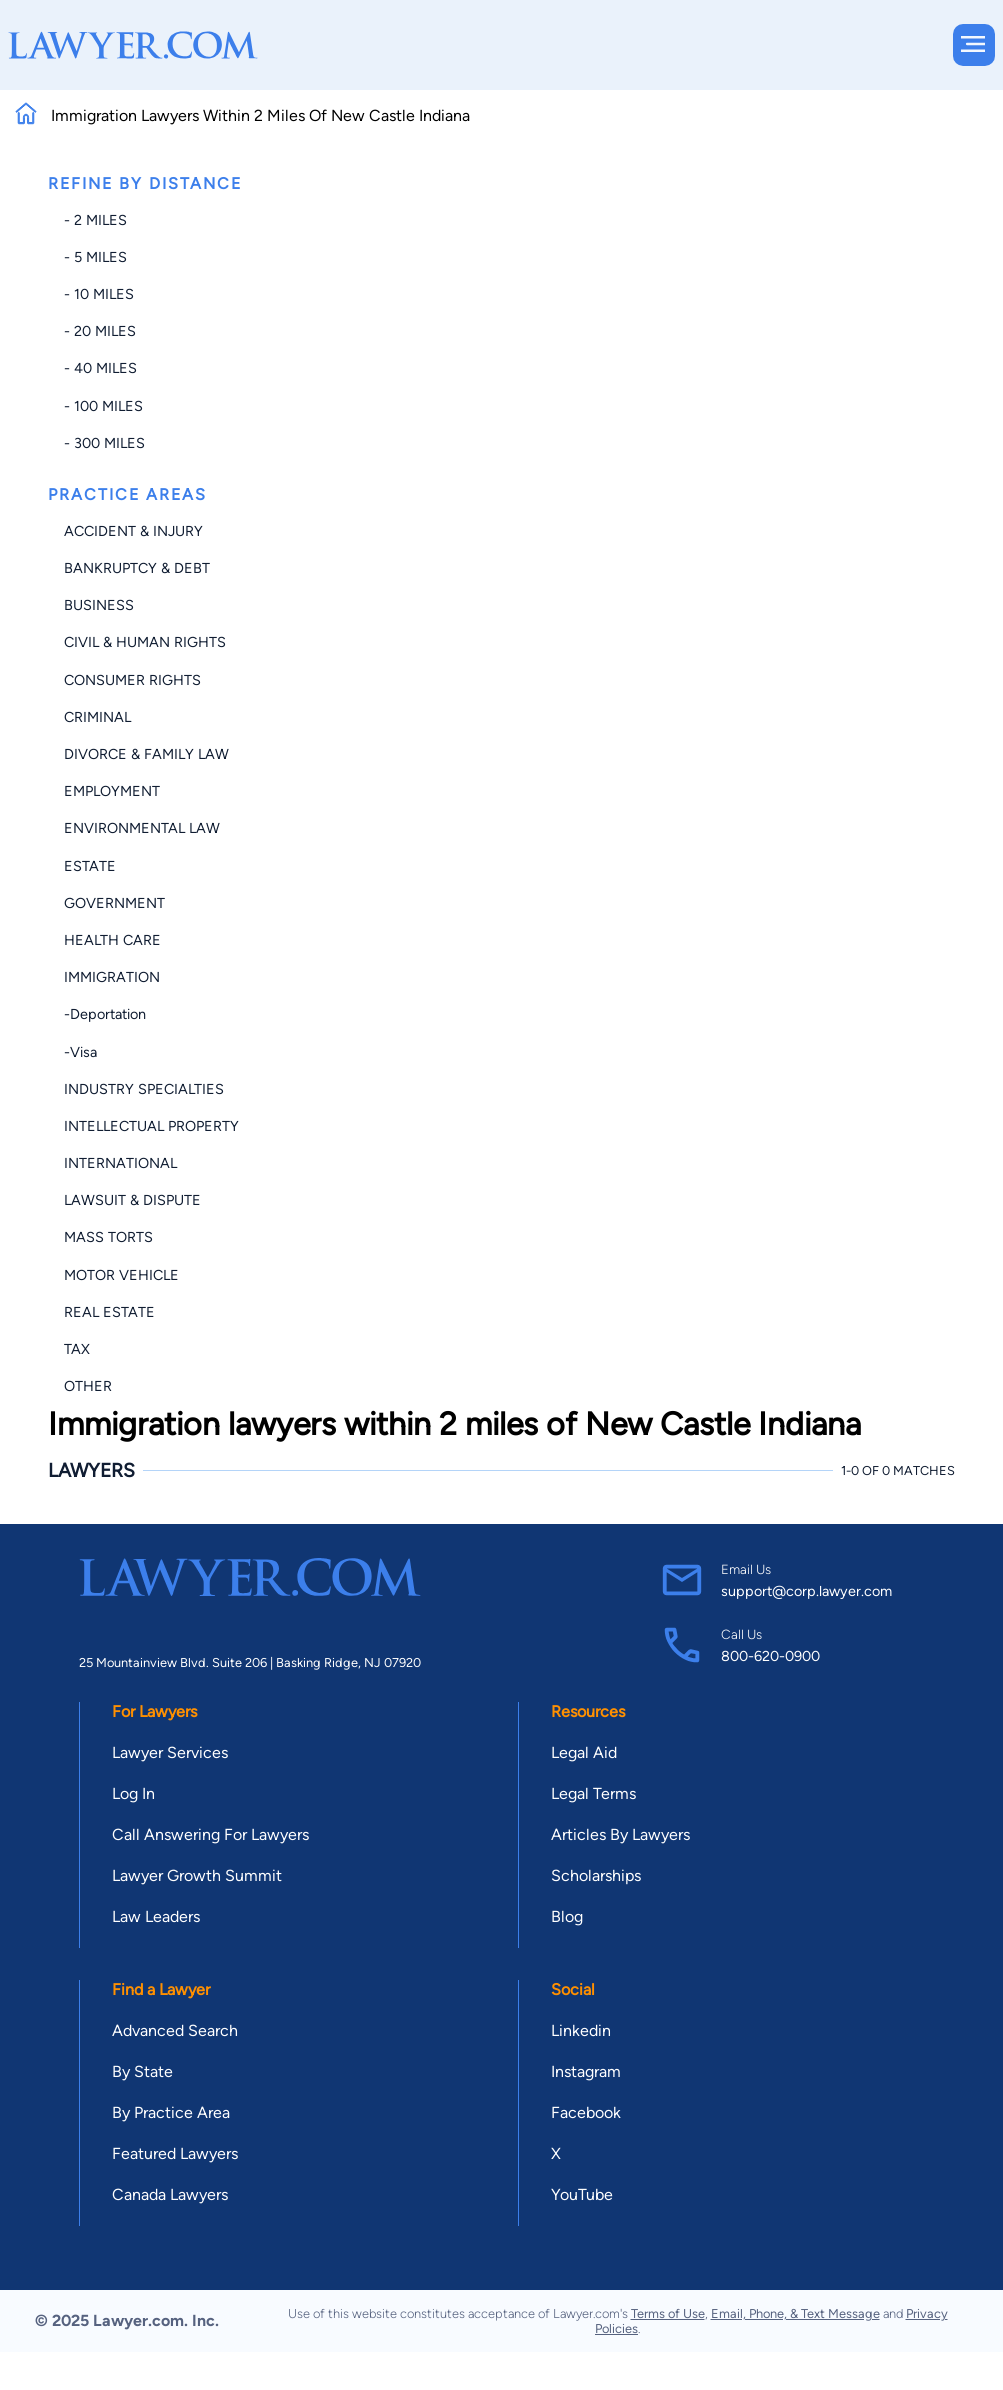  What do you see at coordinates (170, 2194) in the screenshot?
I see `Canada Lawyers` at bounding box center [170, 2194].